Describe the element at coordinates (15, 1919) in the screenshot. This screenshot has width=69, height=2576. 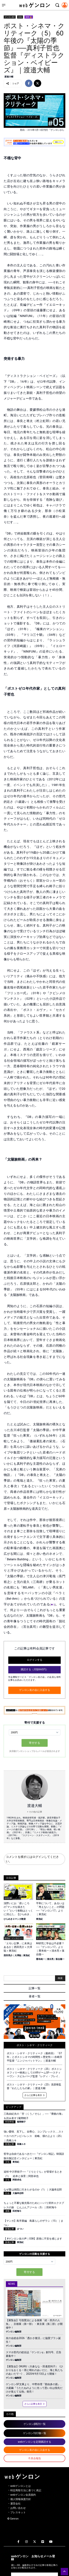
I see `ひらめき☆マンガ教室` at that location.